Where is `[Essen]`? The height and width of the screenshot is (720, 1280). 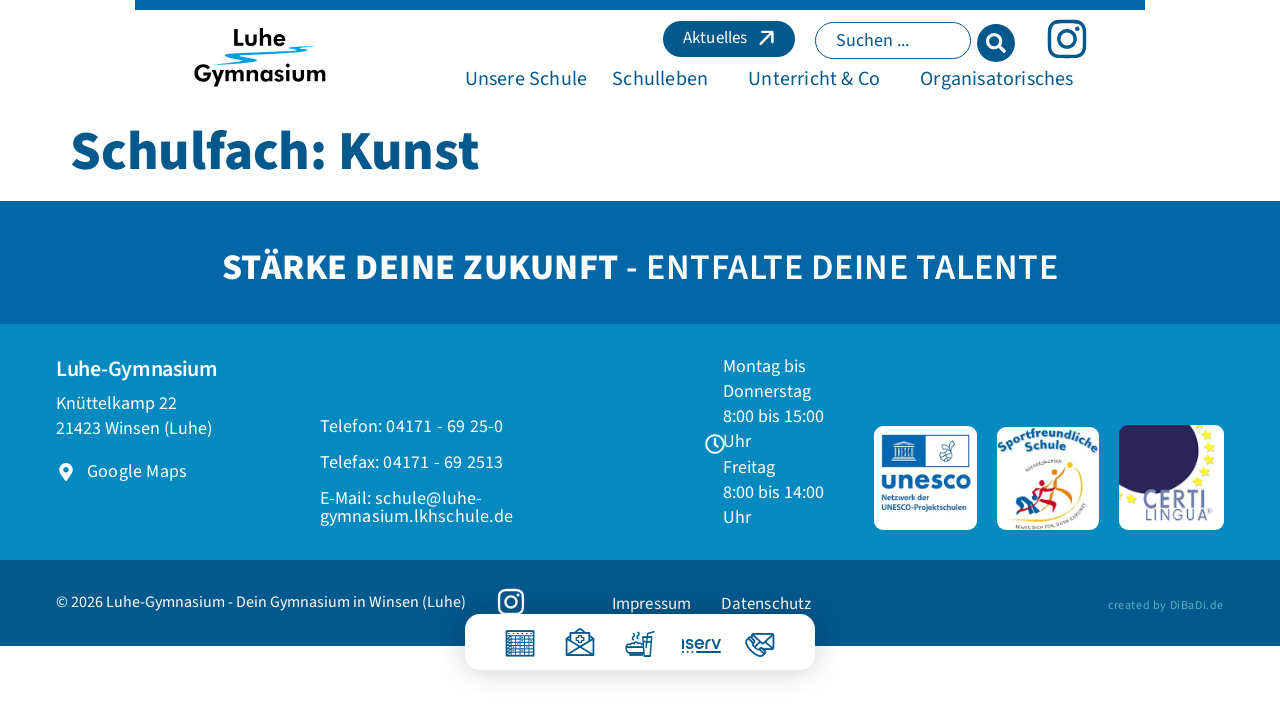
[Essen] is located at coordinates (640, 635).